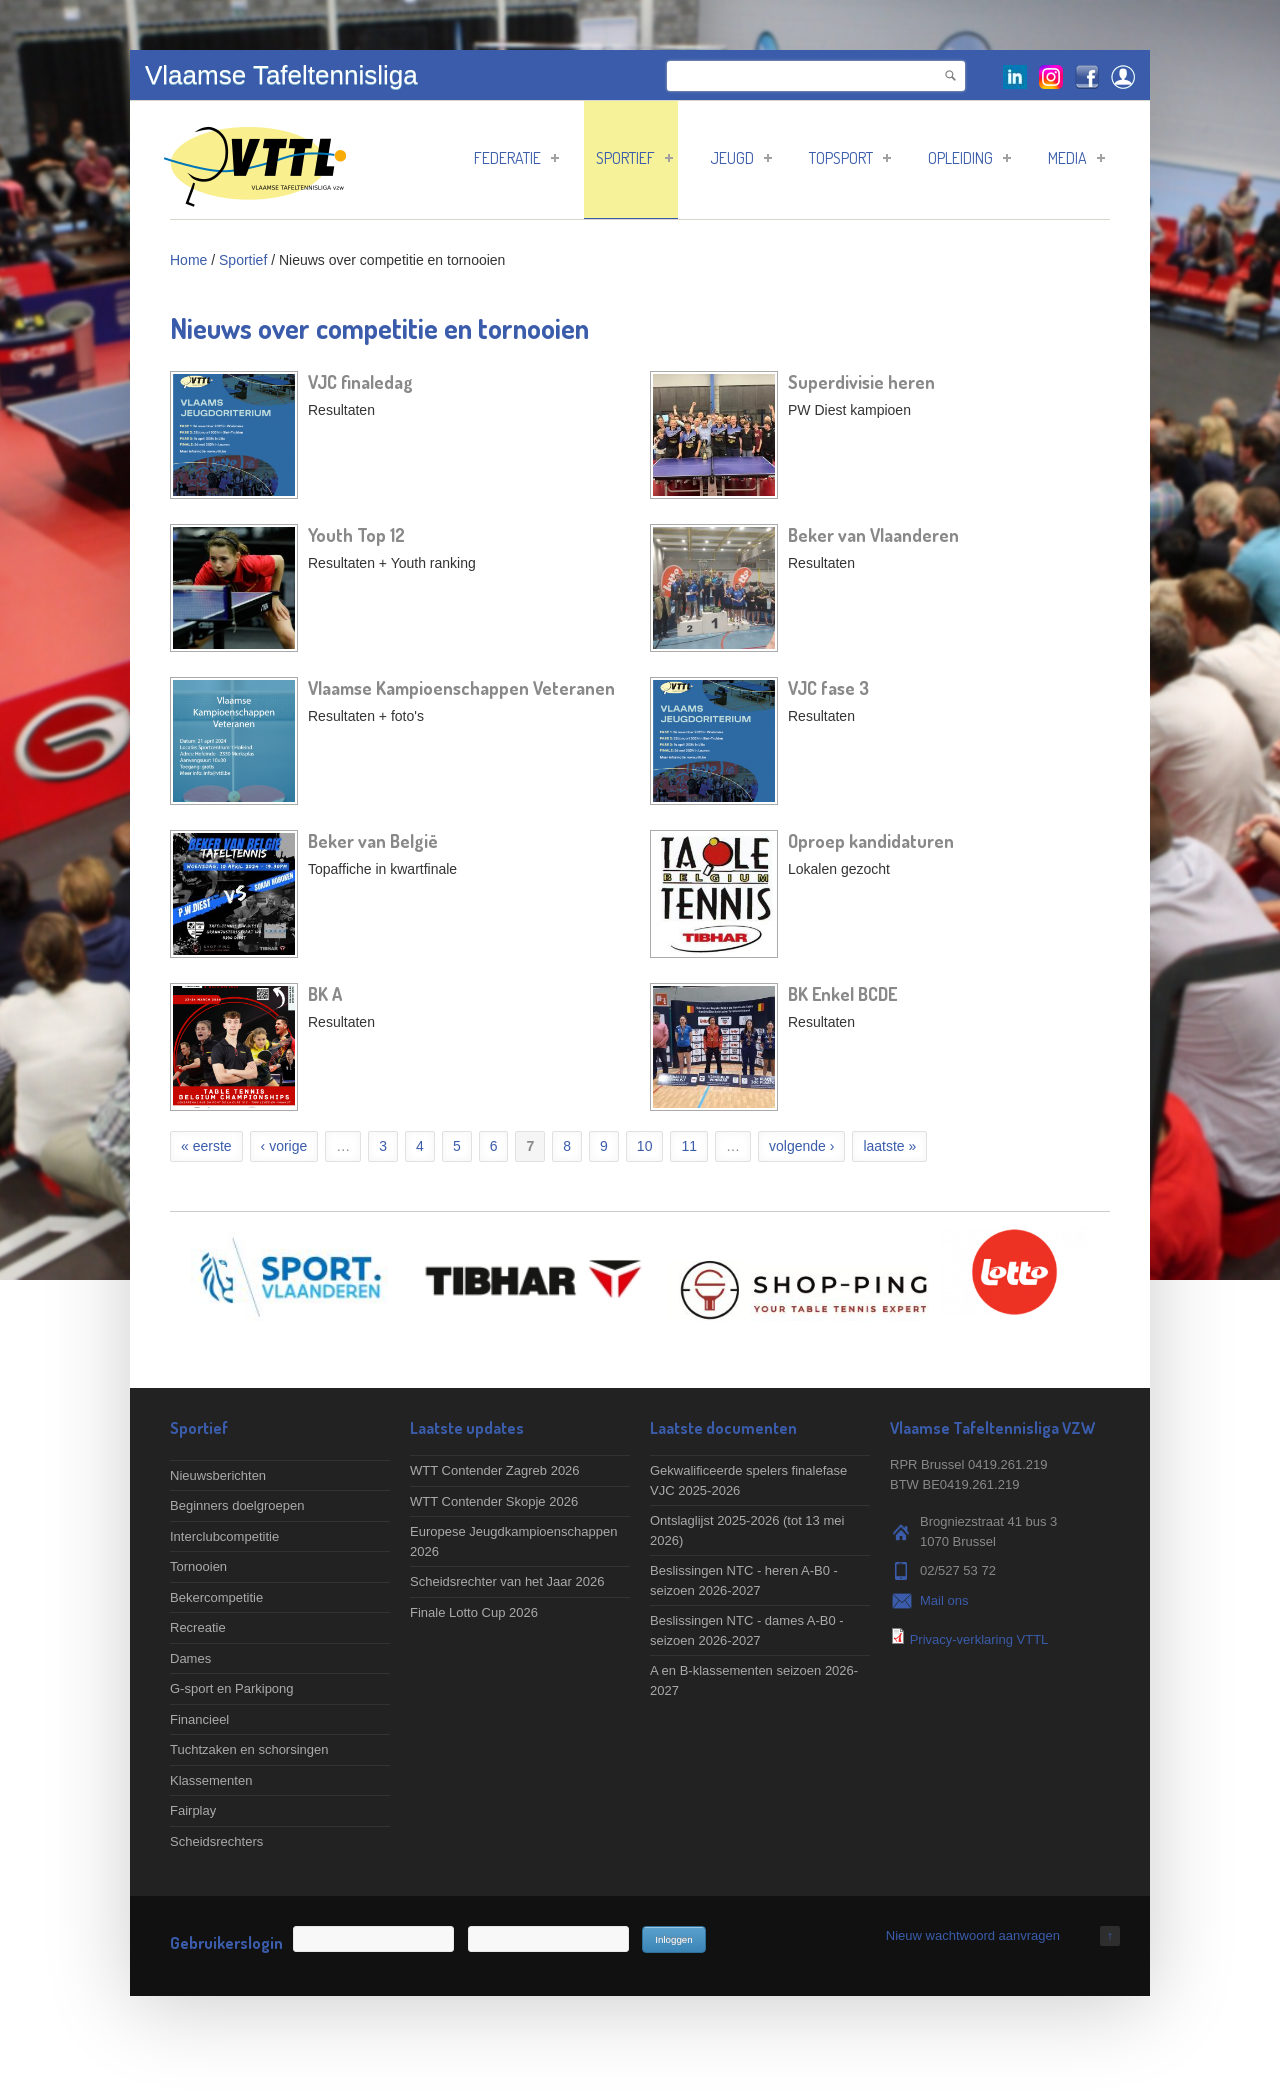  Describe the element at coordinates (634, 158) in the screenshot. I see `Sportief` at that location.